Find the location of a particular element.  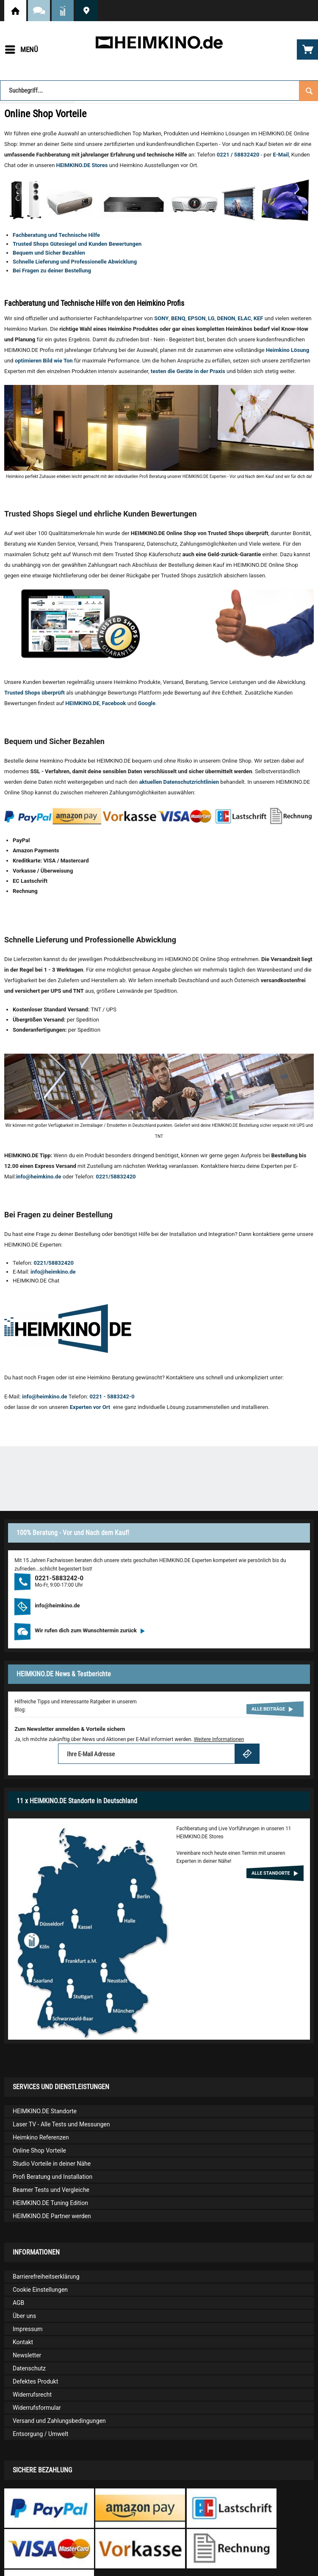

Menü is located at coordinates (21, 48).